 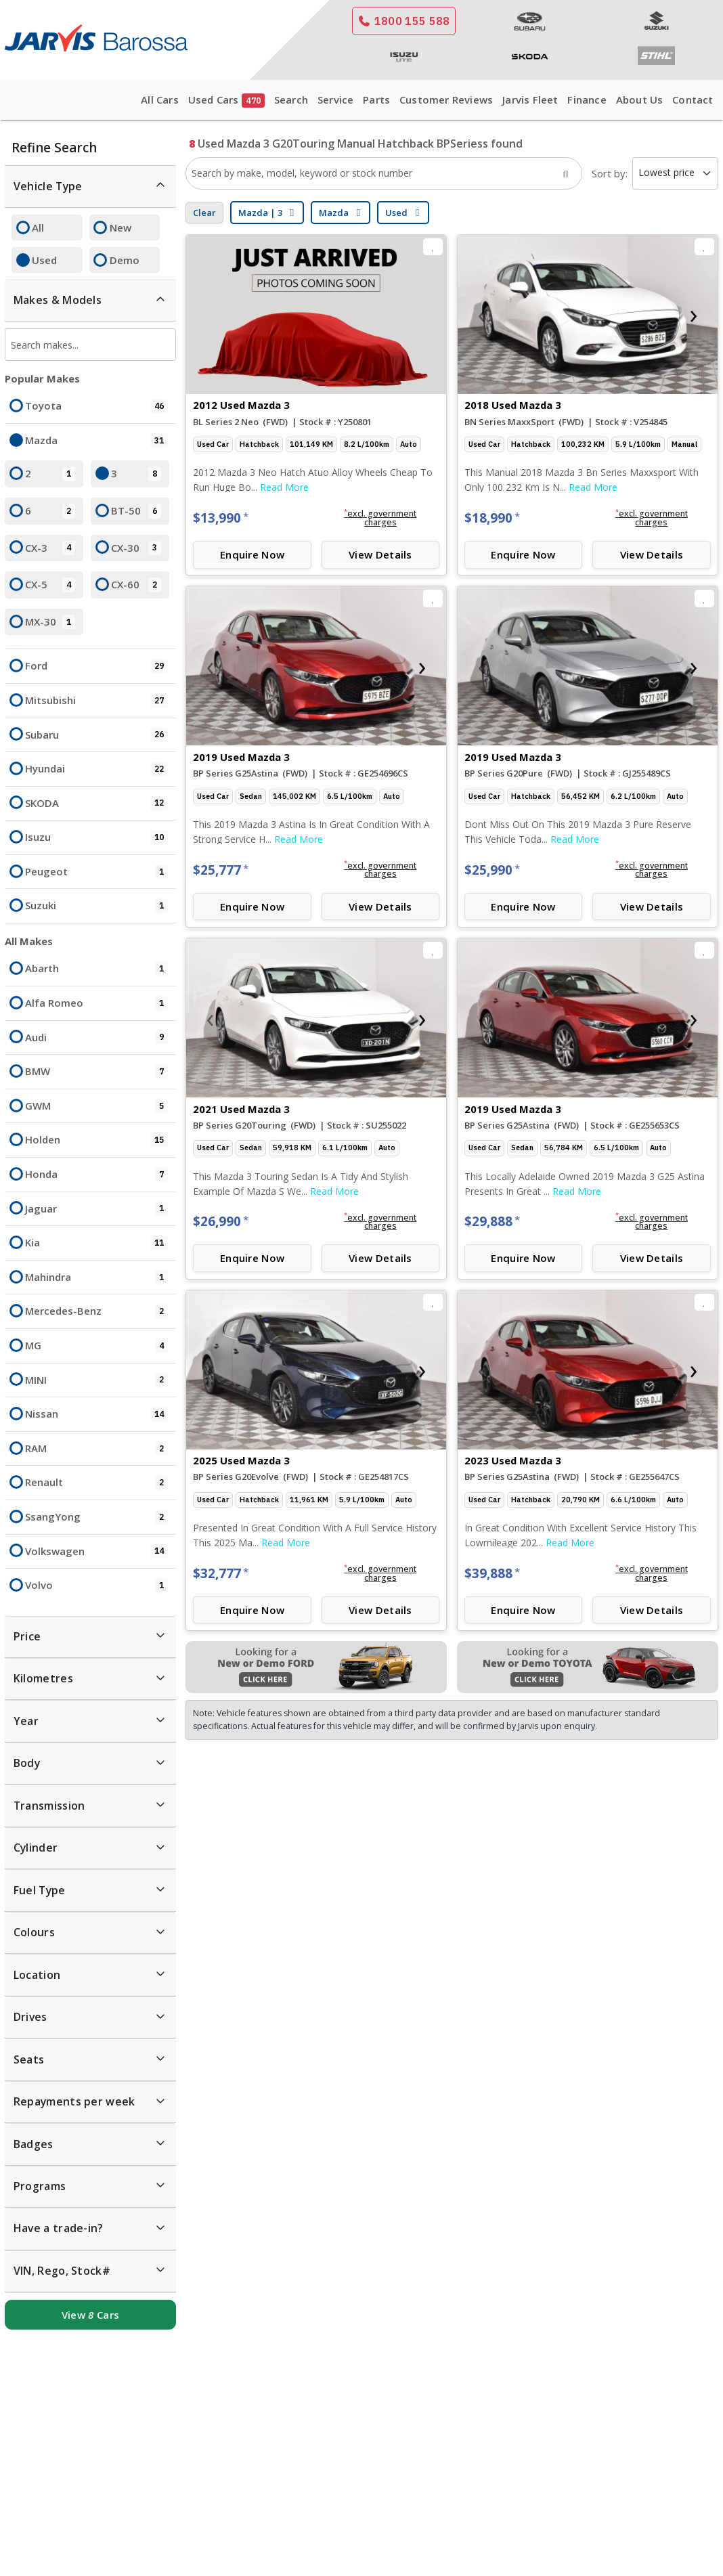 What do you see at coordinates (29, 941) in the screenshot?
I see `All Makes` at bounding box center [29, 941].